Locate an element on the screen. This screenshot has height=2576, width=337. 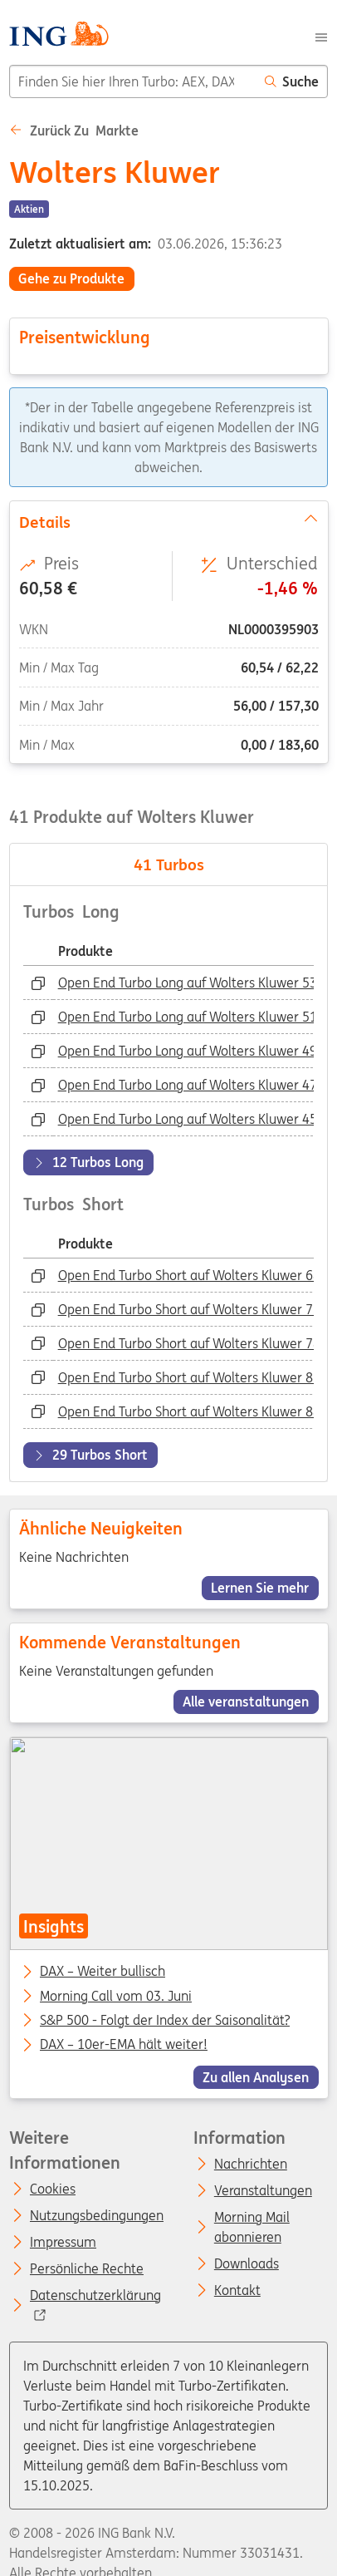
Zu allen Analysen is located at coordinates (256, 2077).